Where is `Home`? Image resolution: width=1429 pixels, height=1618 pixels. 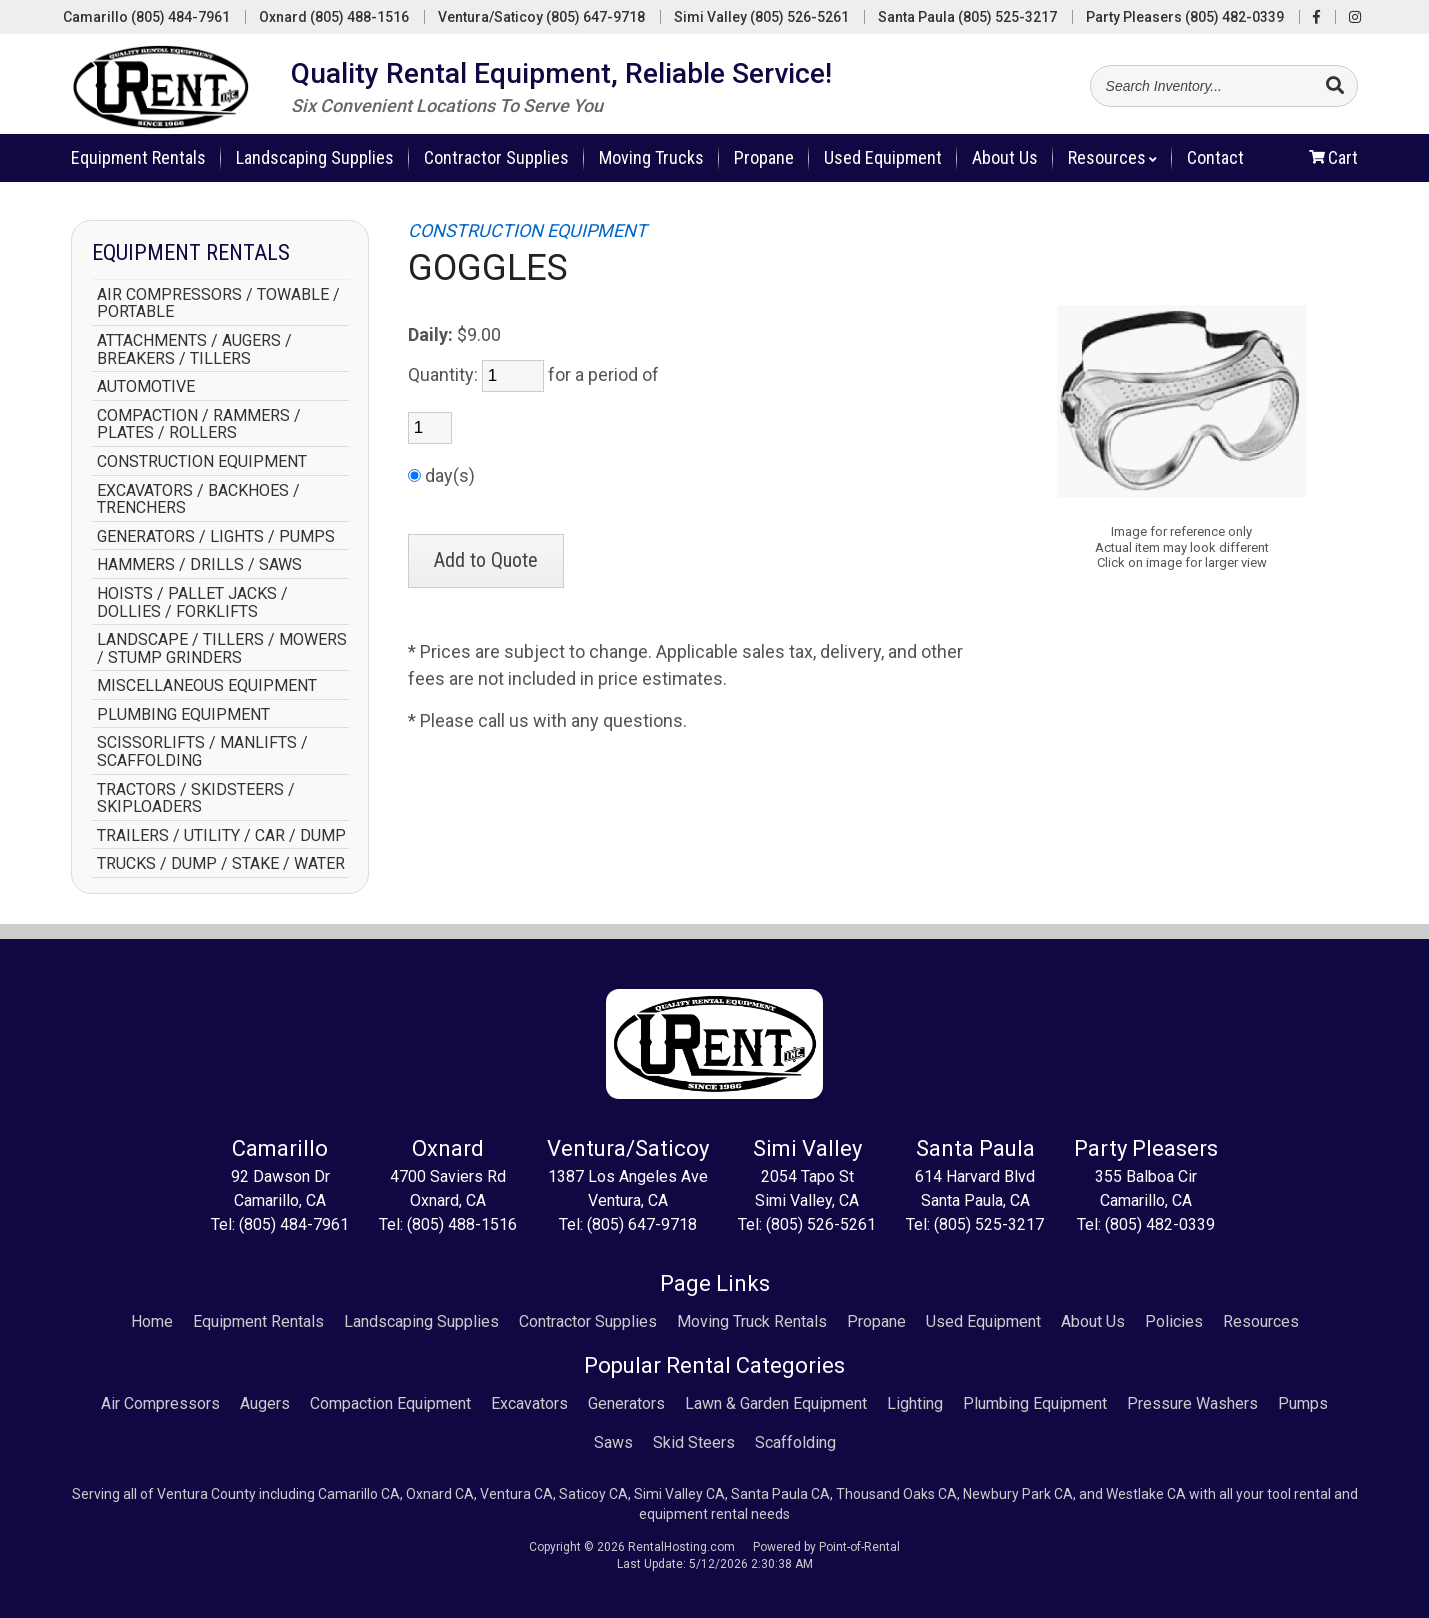
Home is located at coordinates (152, 1321).